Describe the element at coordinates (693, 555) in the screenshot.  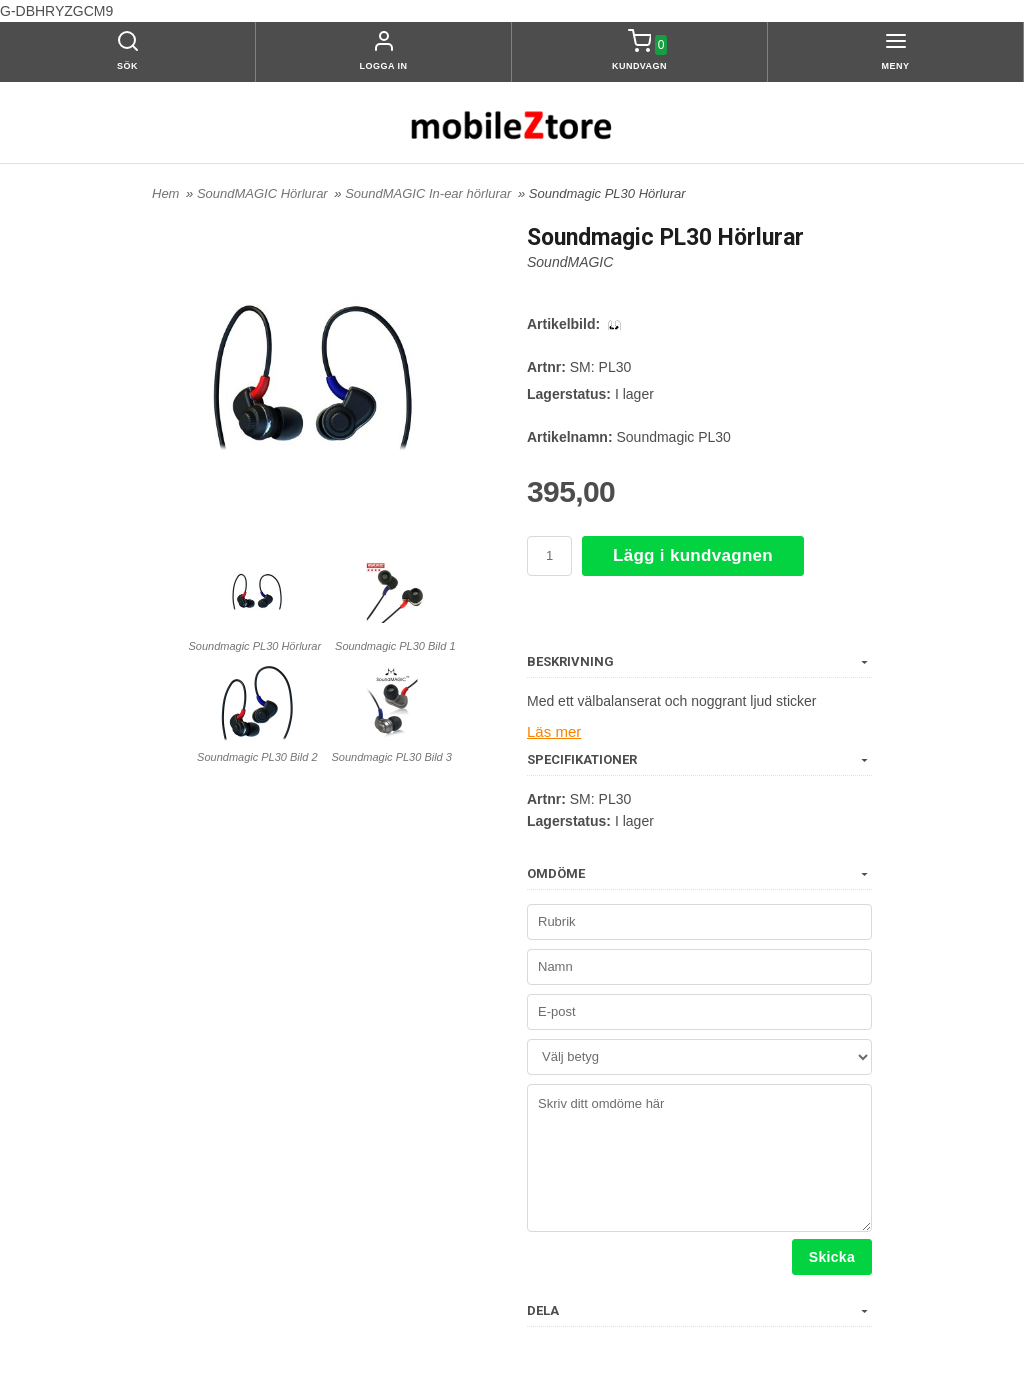
I see `Lägg i kundvagnen` at that location.